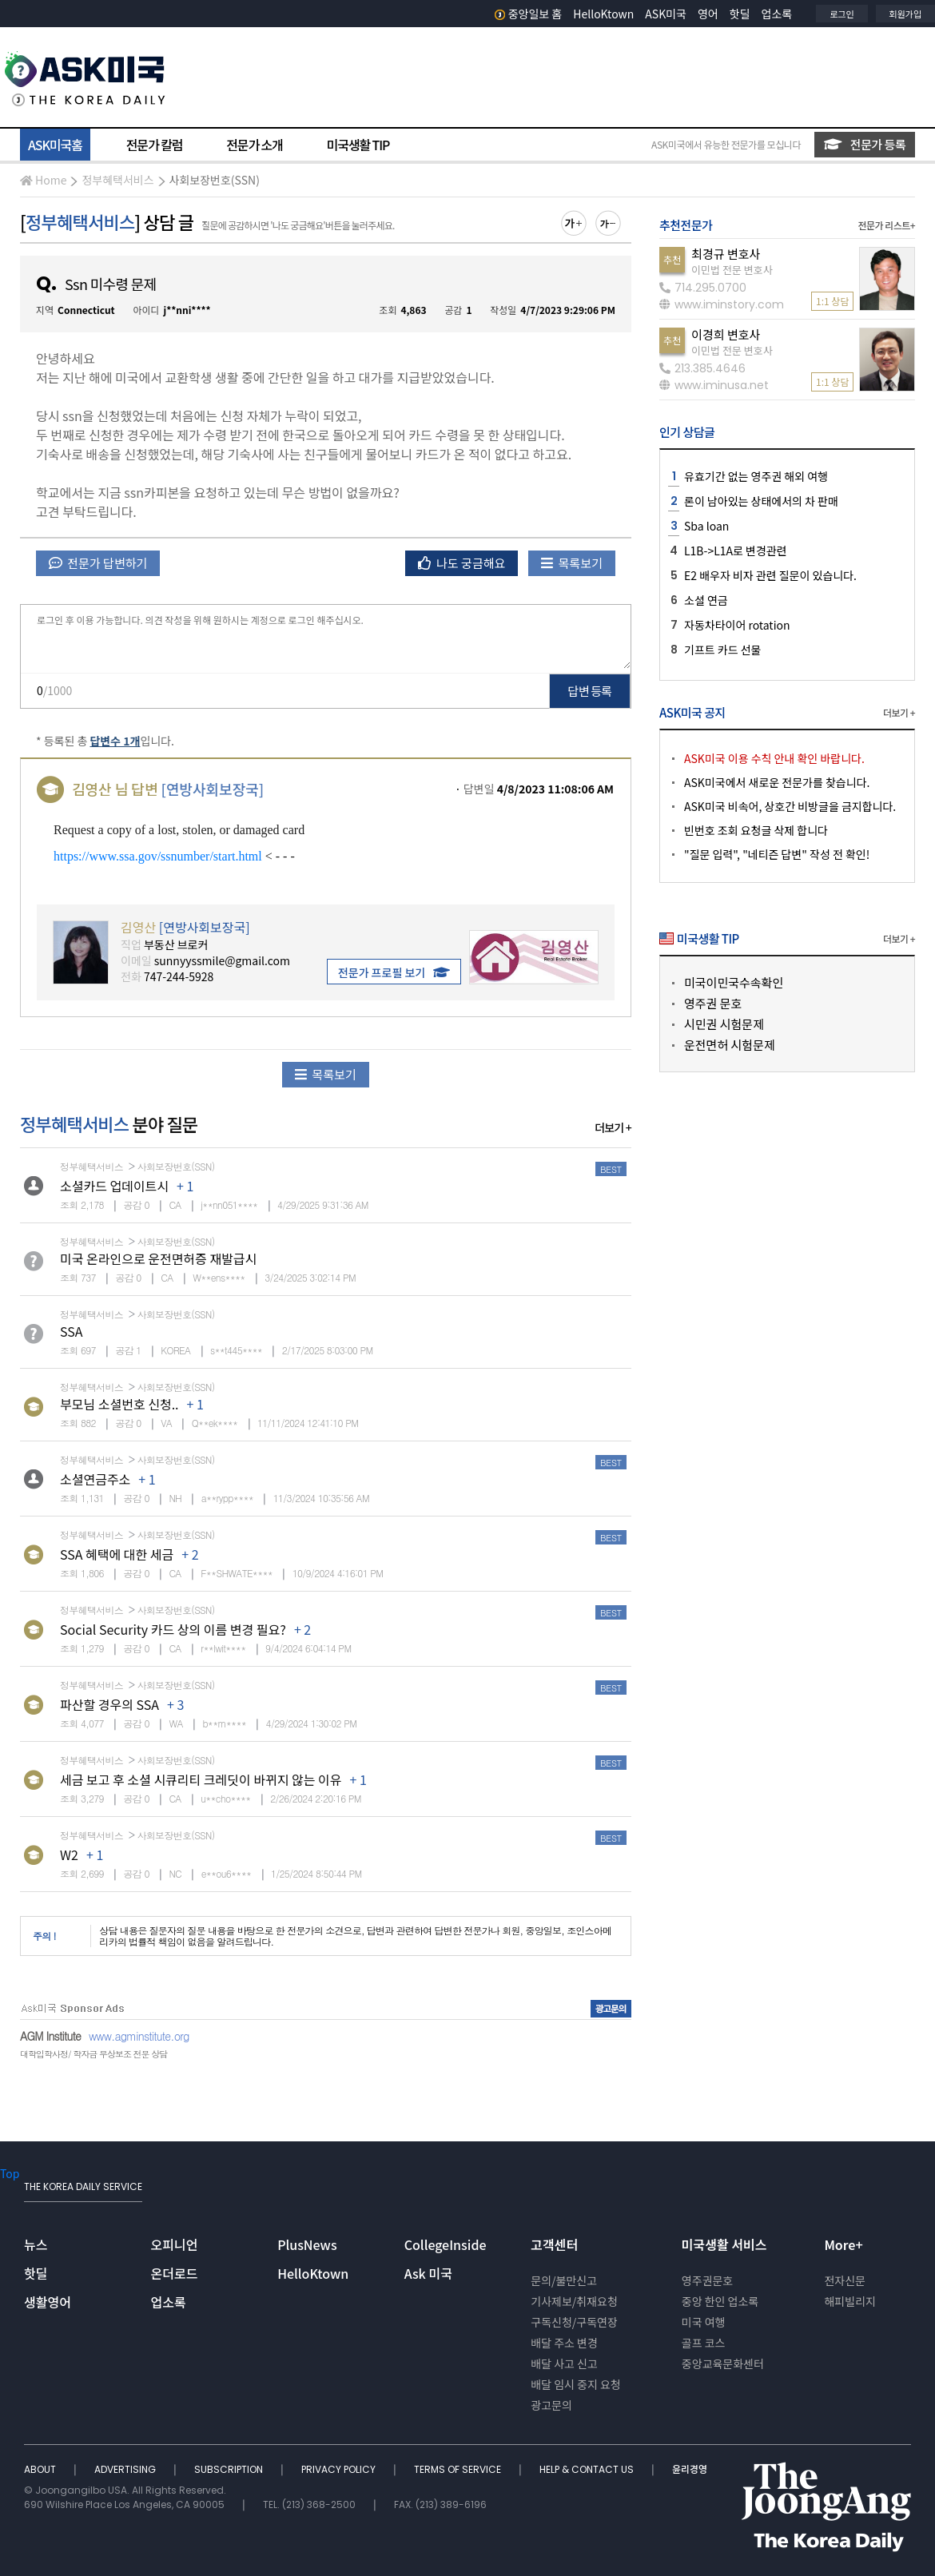 This screenshot has width=935, height=2576. What do you see at coordinates (529, 14) in the screenshot?
I see `중앙일보 홈` at bounding box center [529, 14].